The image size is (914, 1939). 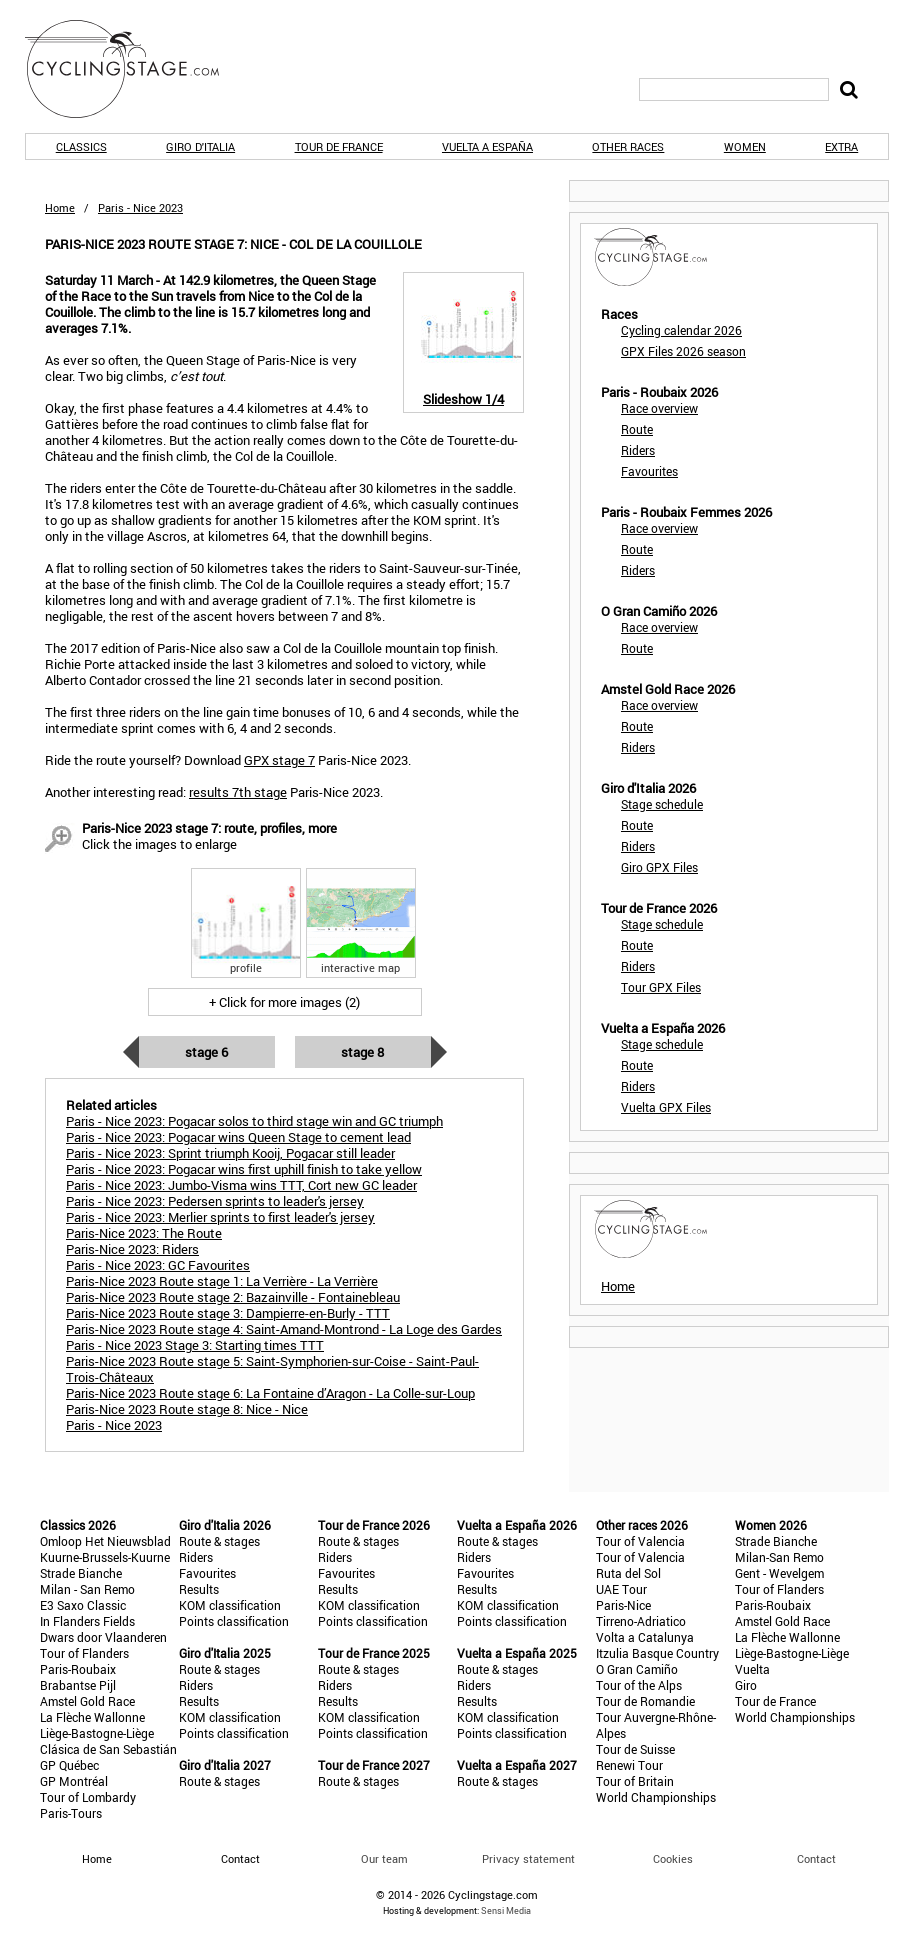 I want to click on Vuelta a España, so click(x=487, y=146).